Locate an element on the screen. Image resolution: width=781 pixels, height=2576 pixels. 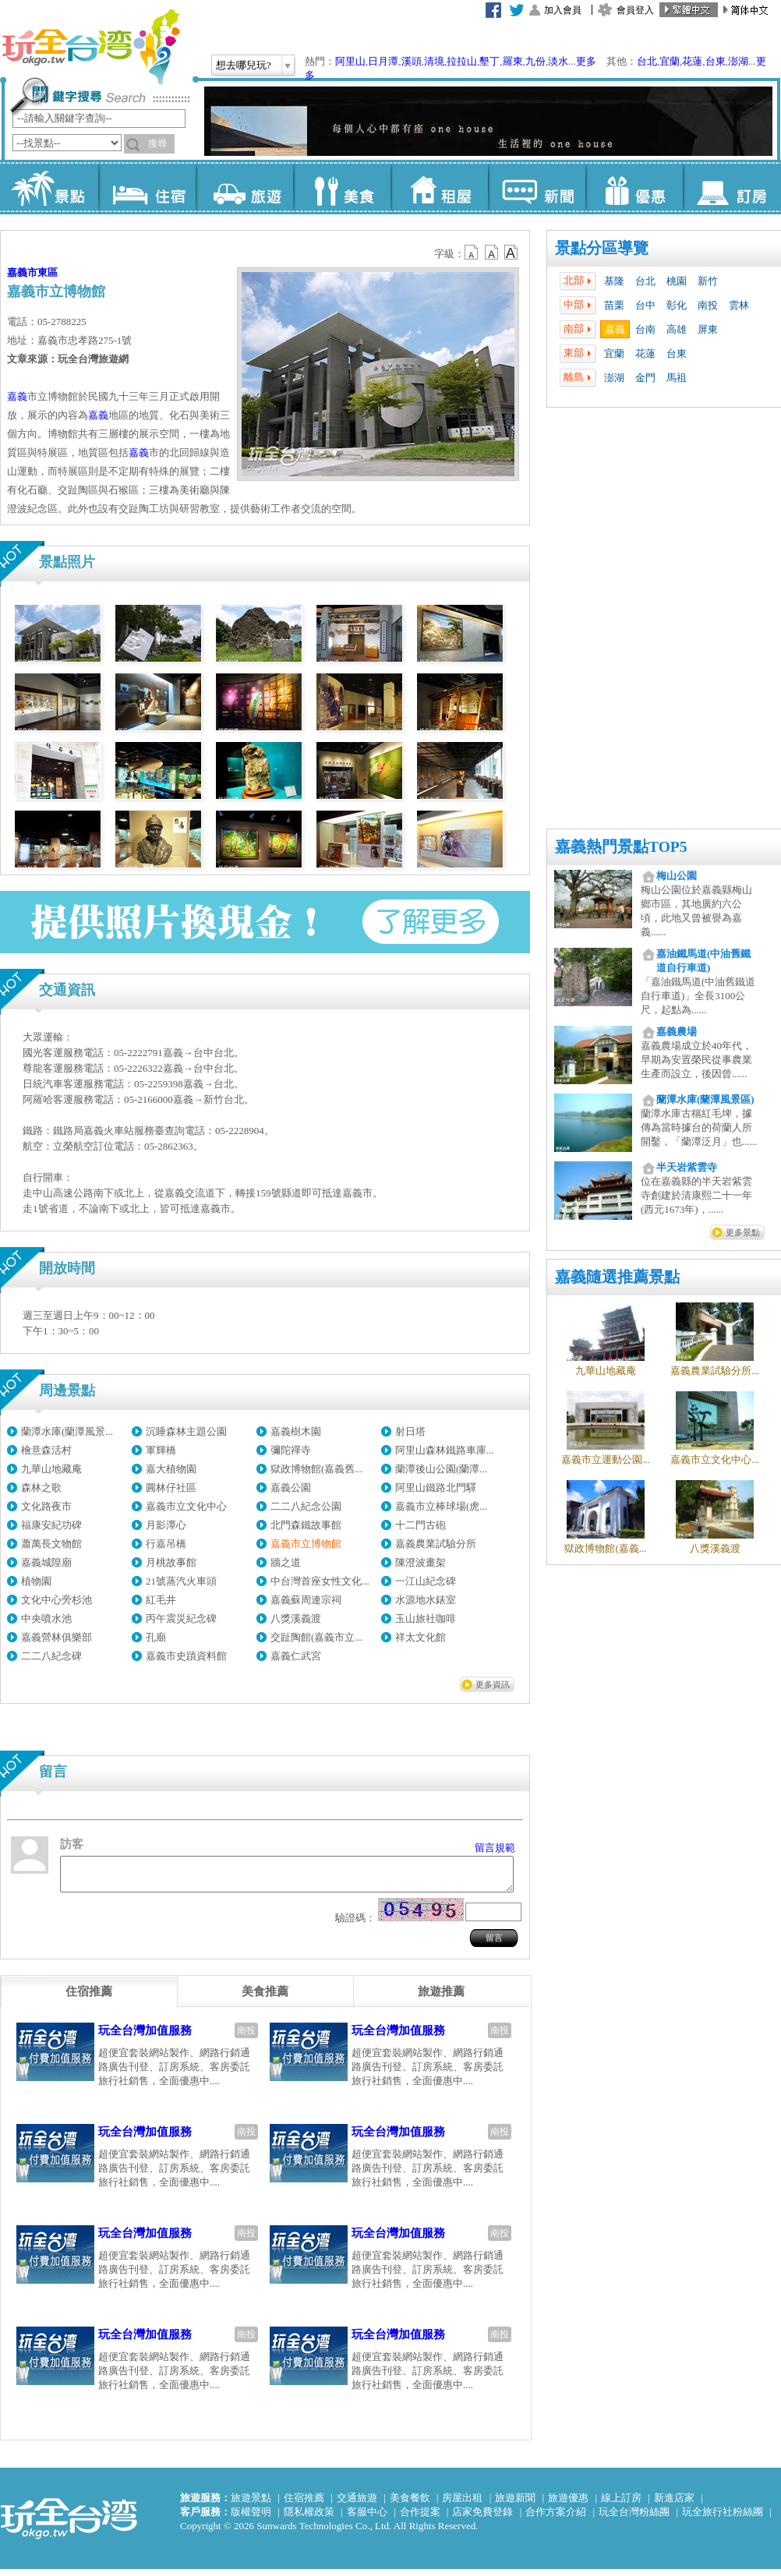
b13 is located at coordinates (492, 252).